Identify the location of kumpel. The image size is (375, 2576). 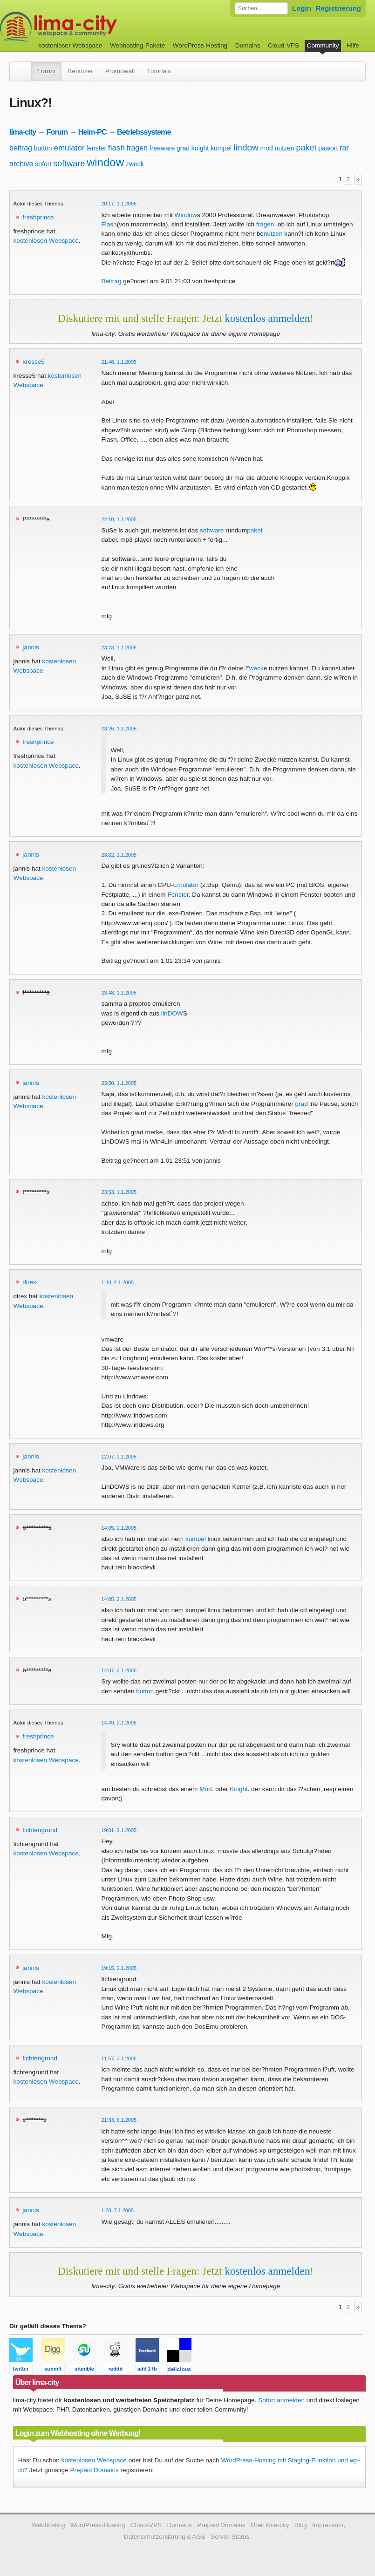
(221, 148).